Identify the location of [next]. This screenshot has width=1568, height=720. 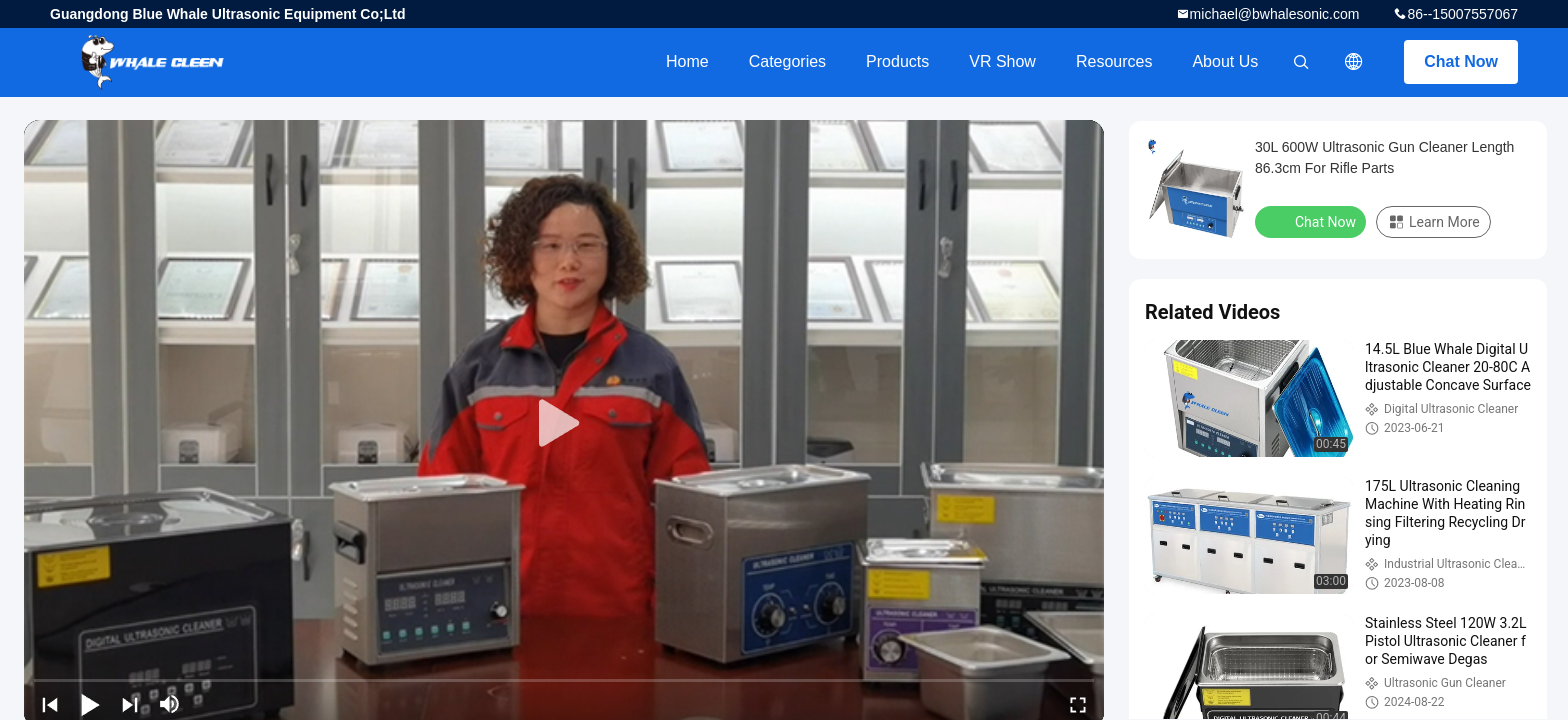
(130, 704).